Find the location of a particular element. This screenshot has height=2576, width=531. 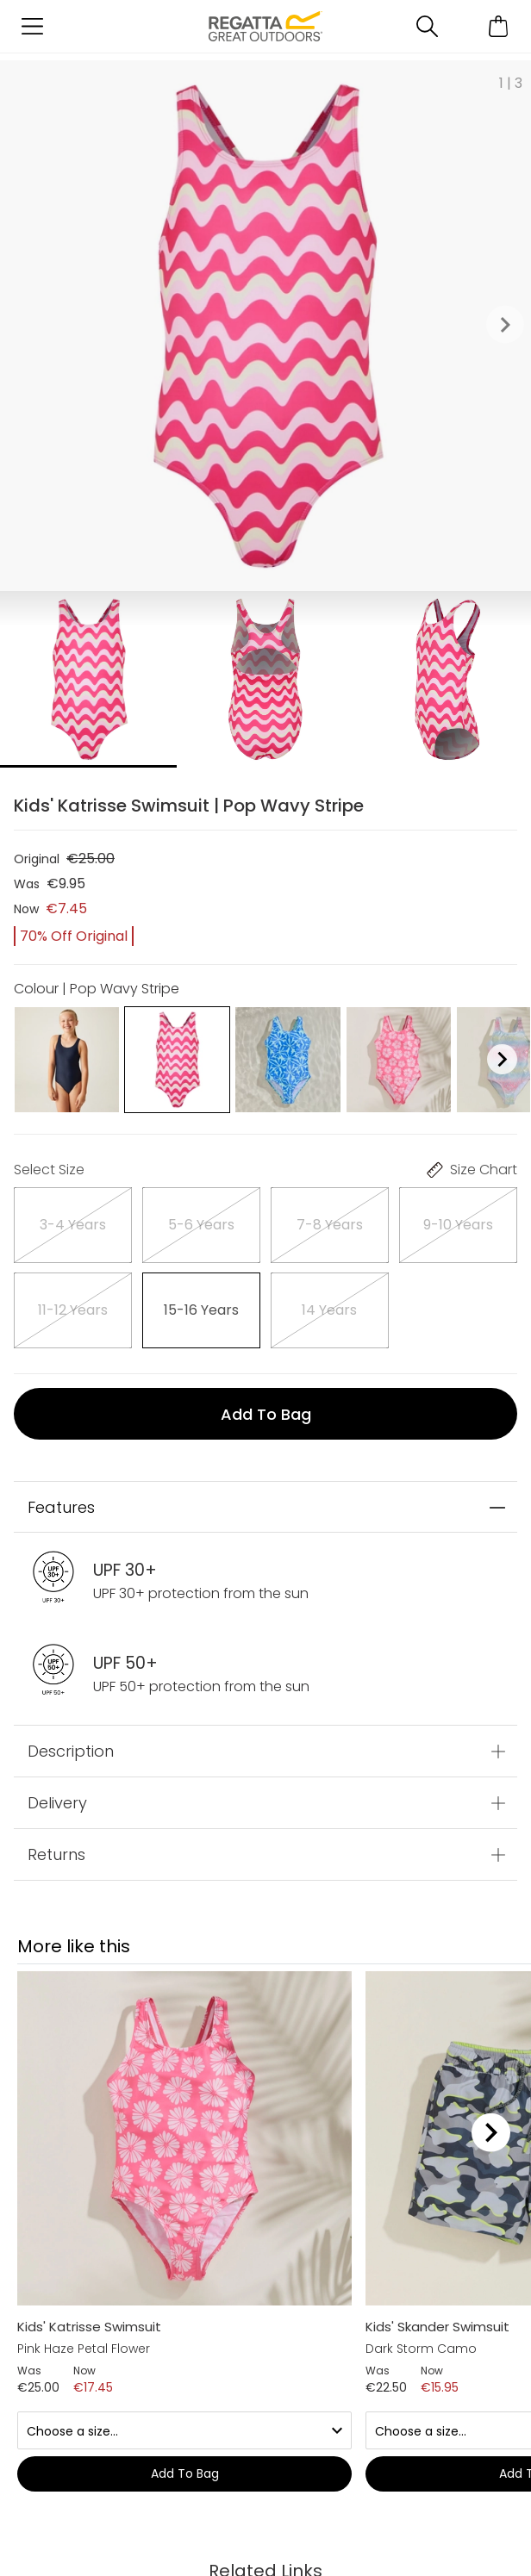

[Open microcart] is located at coordinates (498, 26).